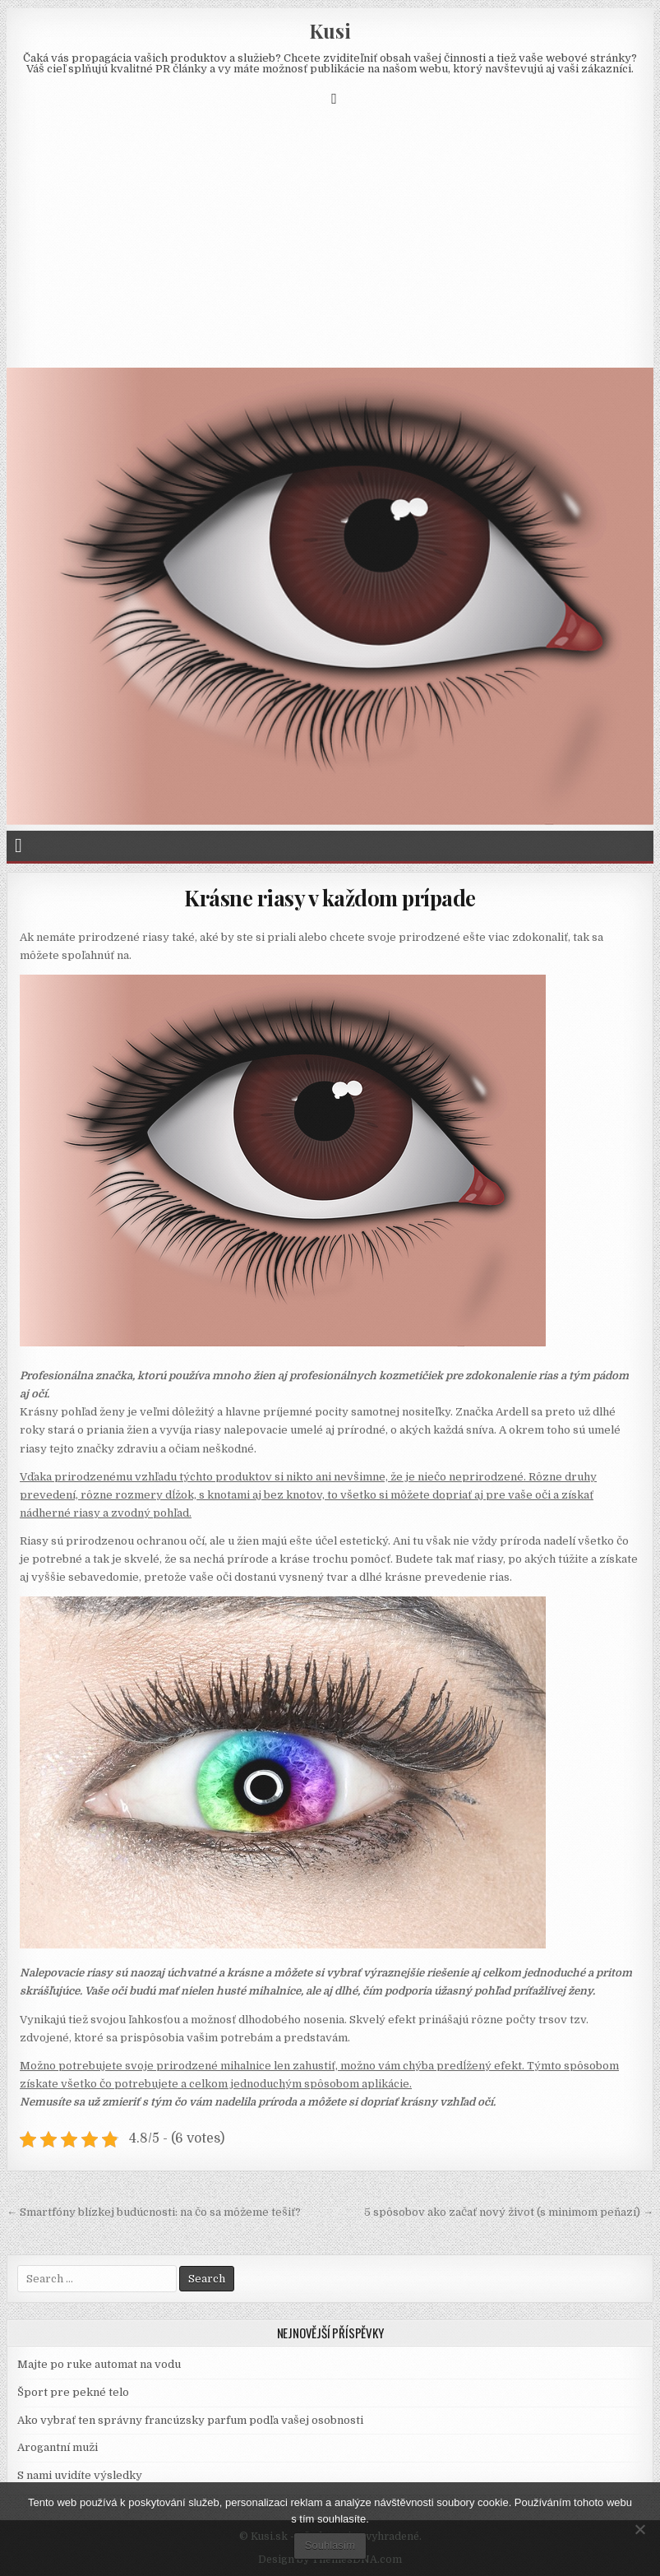 This screenshot has height=2576, width=660. I want to click on Majte po ruke automat na vodu, so click(99, 2364).